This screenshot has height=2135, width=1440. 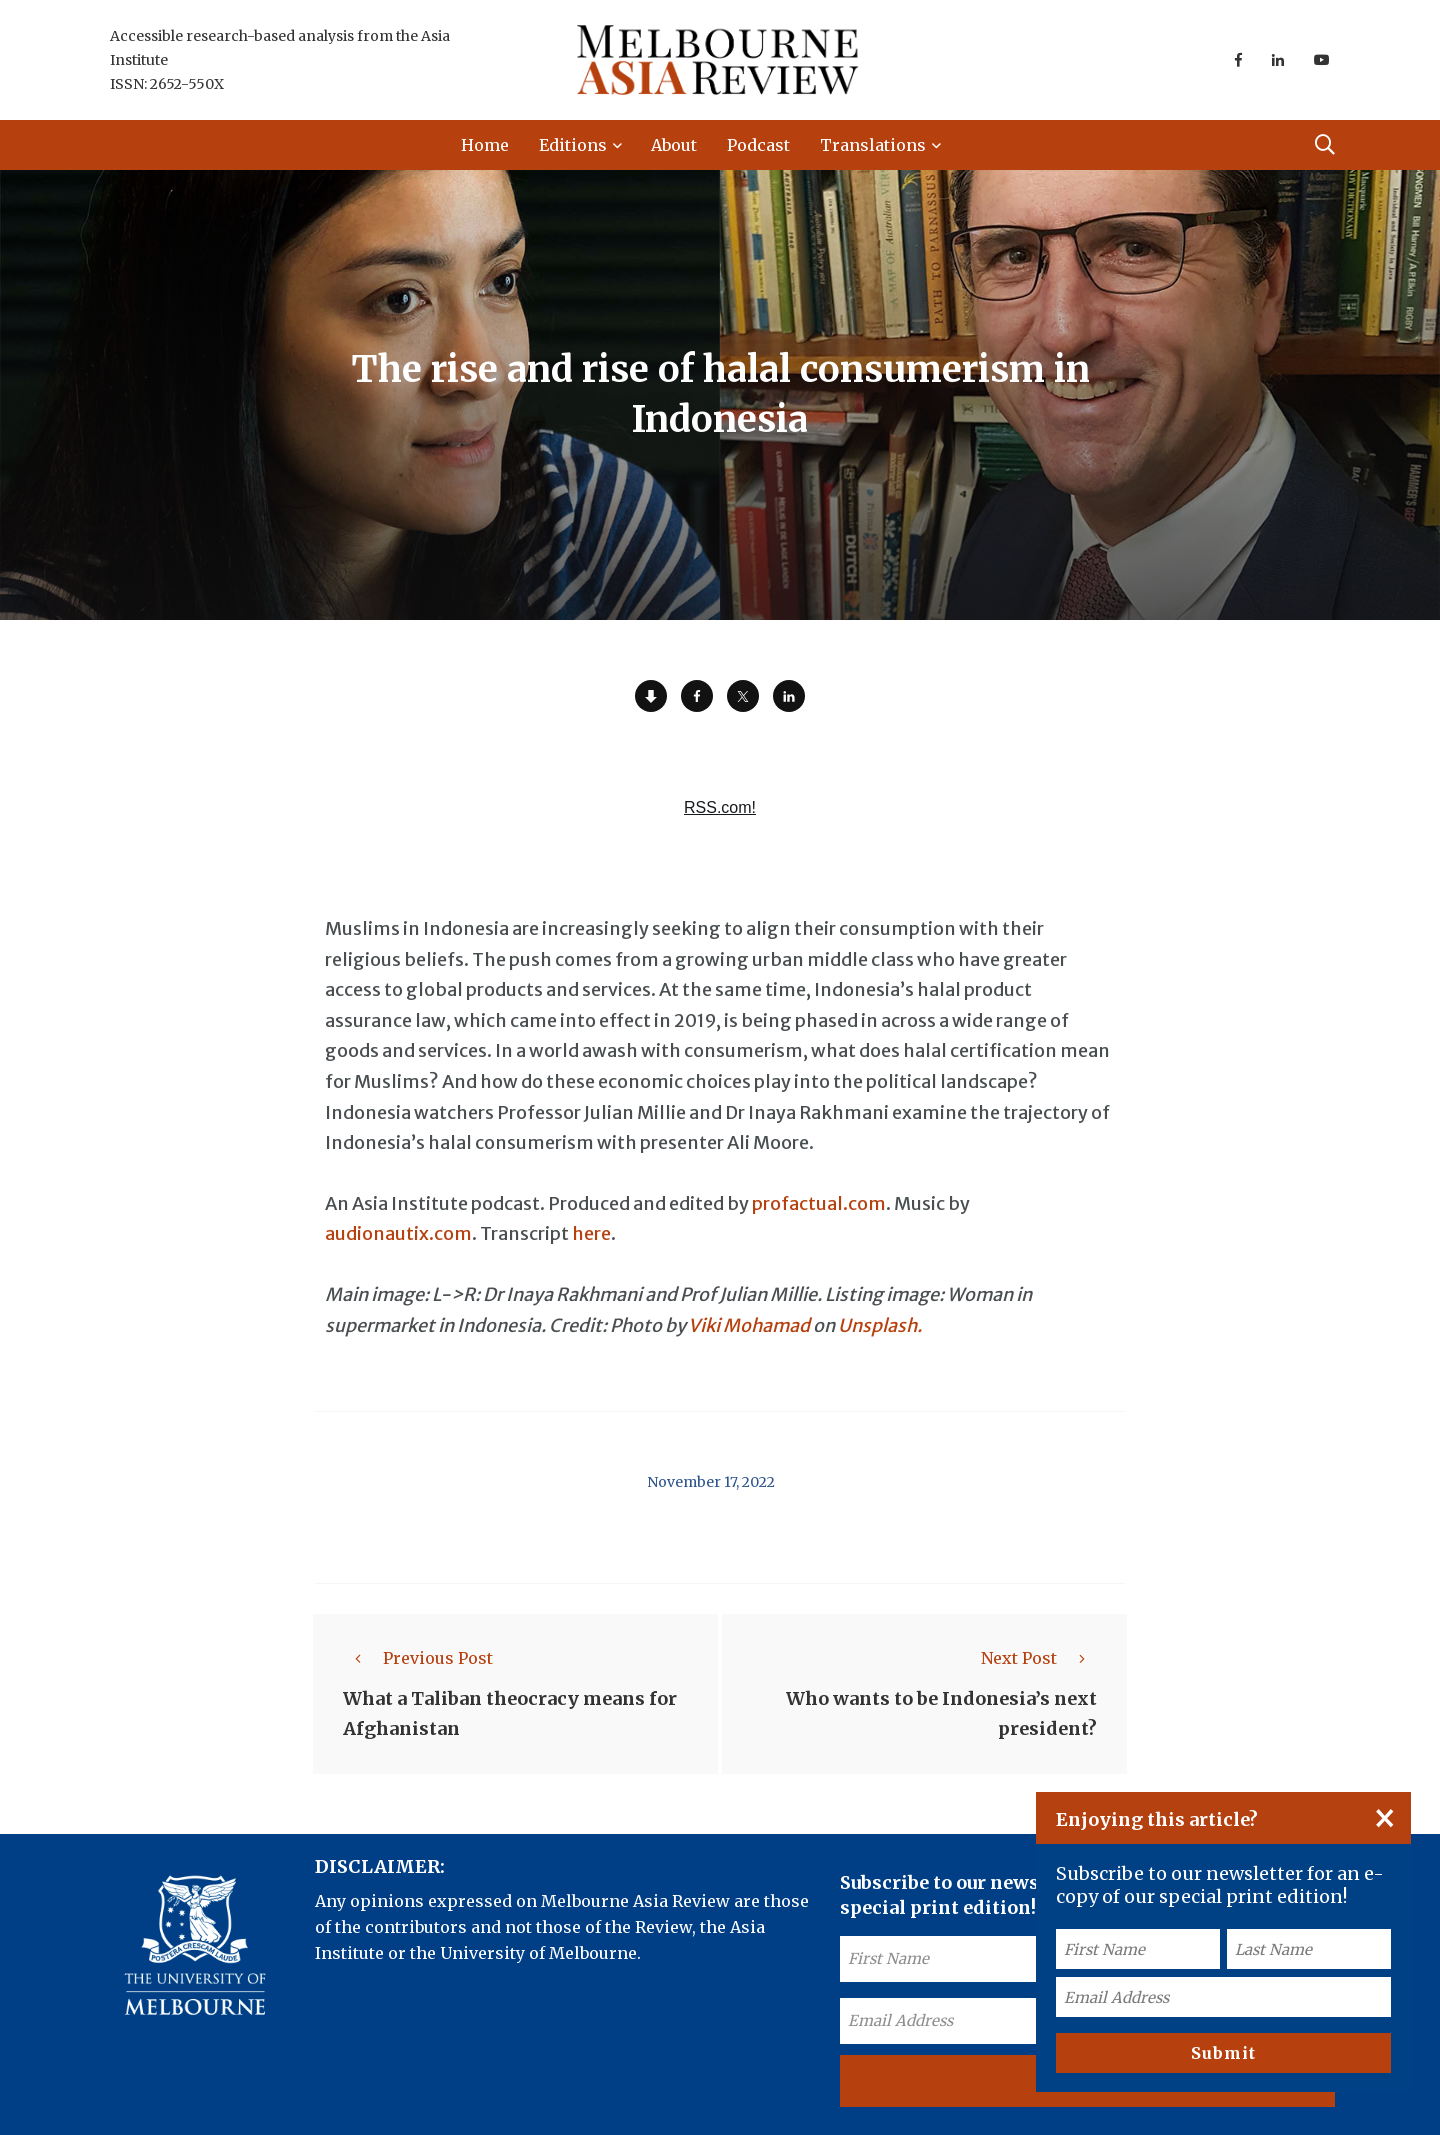 What do you see at coordinates (1039, 1658) in the screenshot?
I see `Next Post` at bounding box center [1039, 1658].